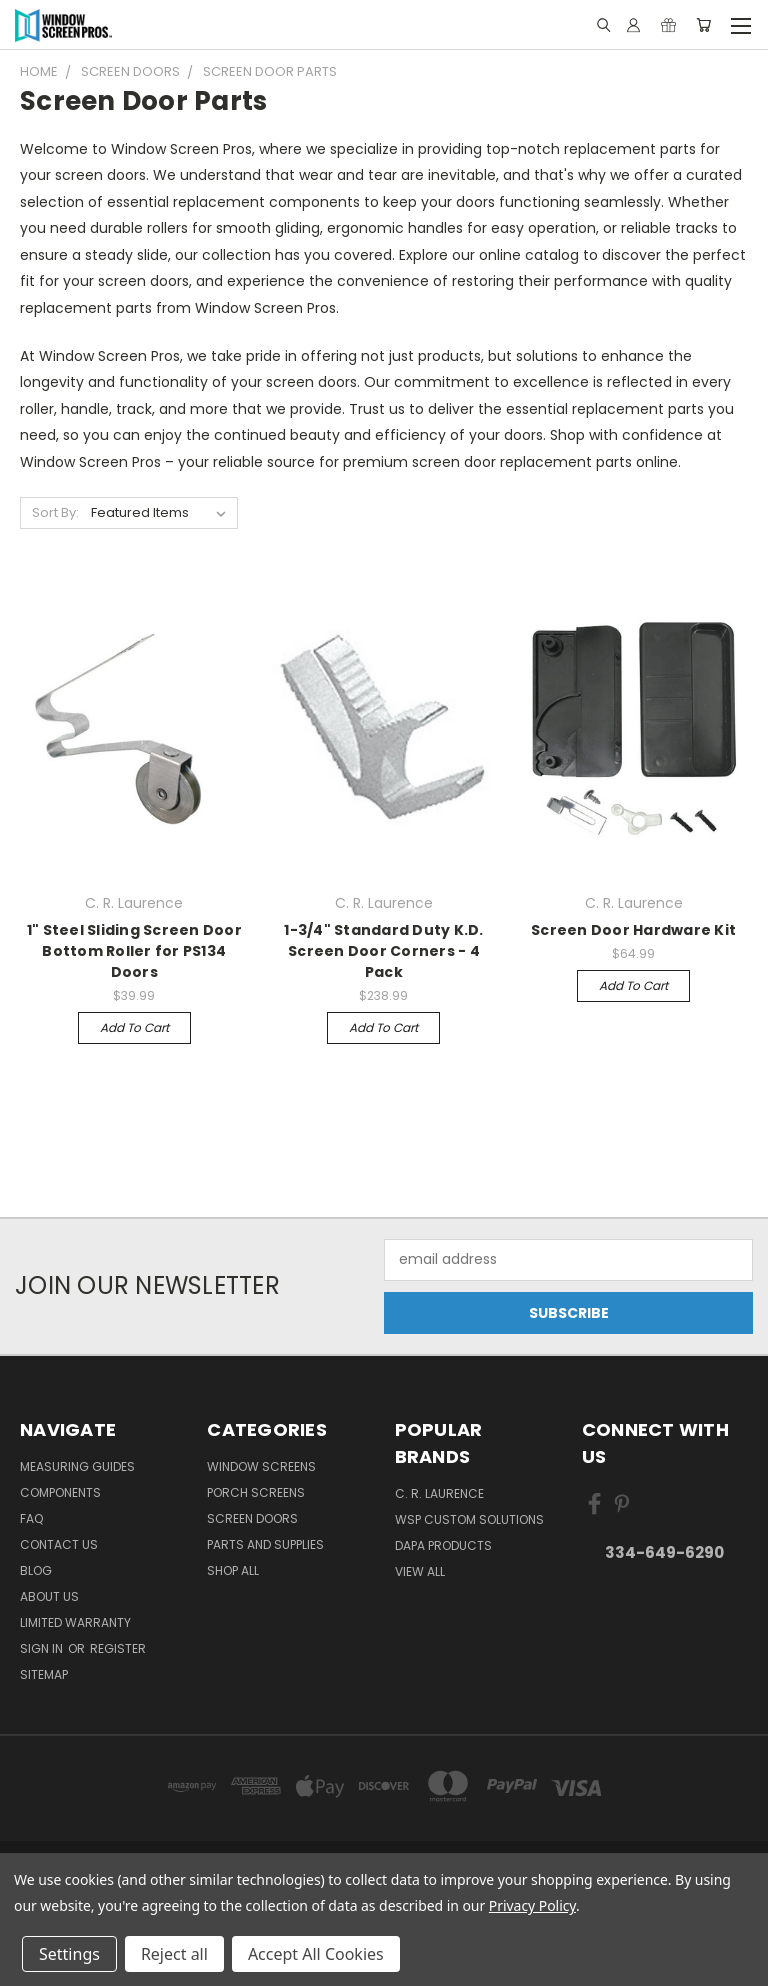  Describe the element at coordinates (265, 1544) in the screenshot. I see `Parts and Supplies` at that location.